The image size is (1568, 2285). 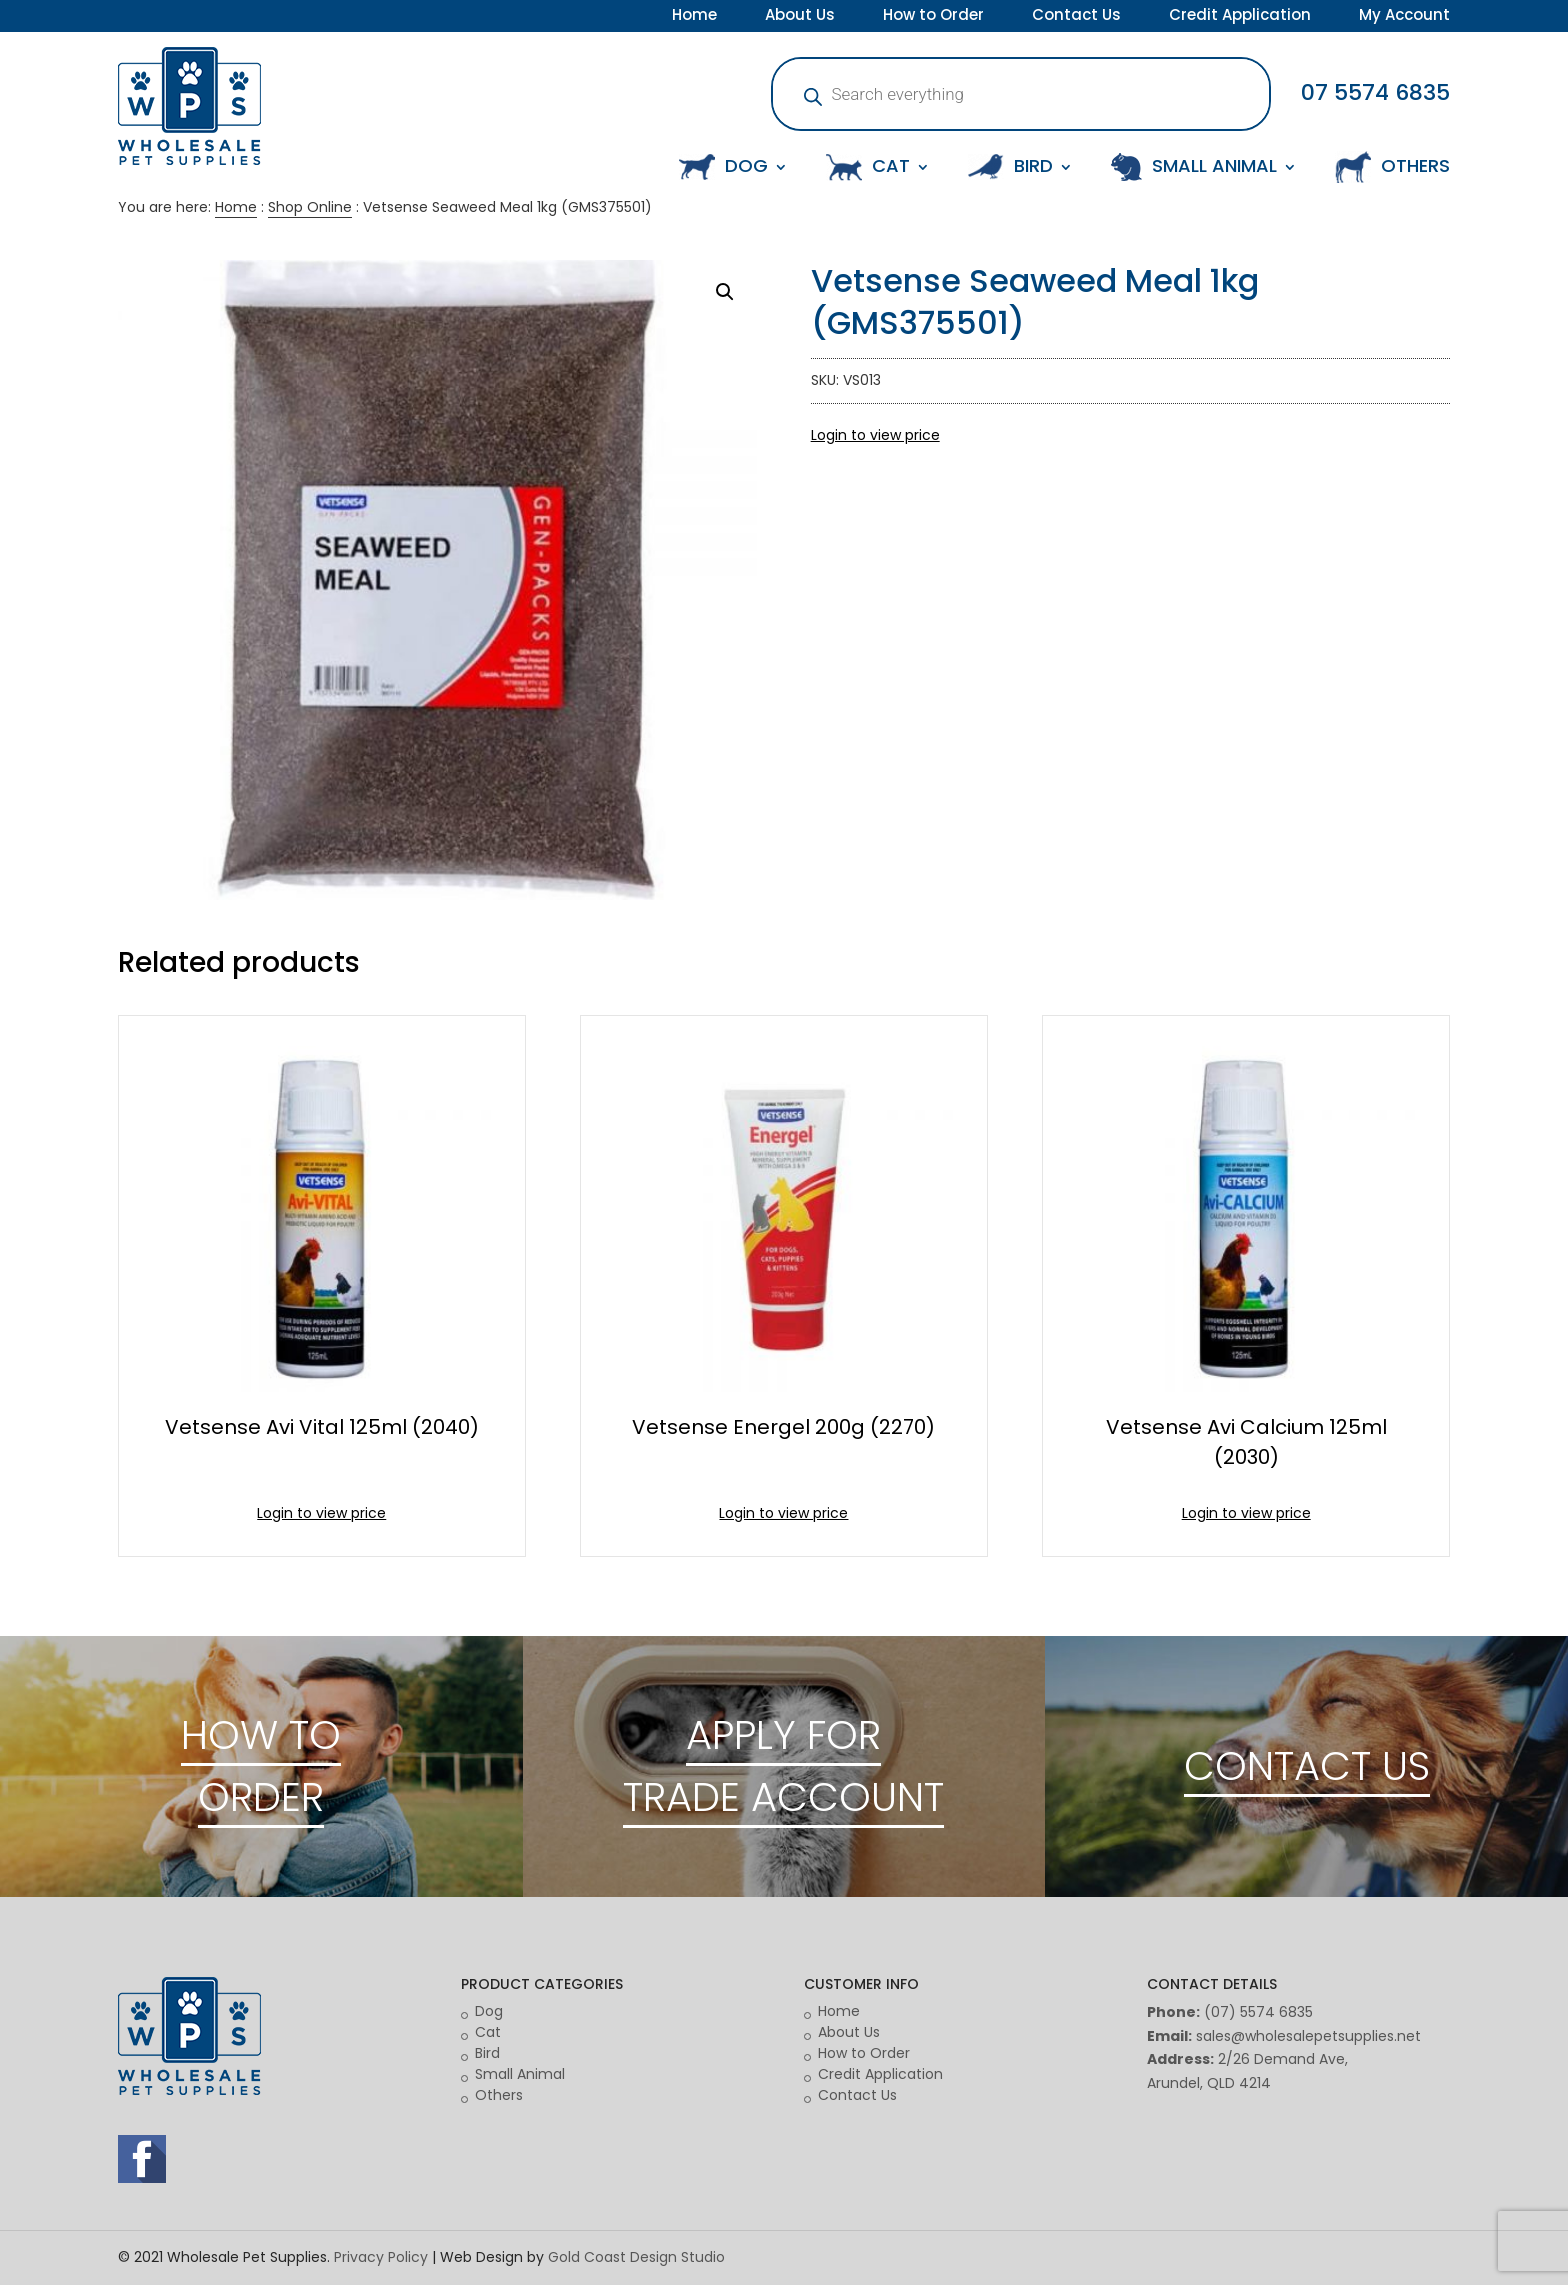 What do you see at coordinates (725, 292) in the screenshot?
I see `[button]` at bounding box center [725, 292].